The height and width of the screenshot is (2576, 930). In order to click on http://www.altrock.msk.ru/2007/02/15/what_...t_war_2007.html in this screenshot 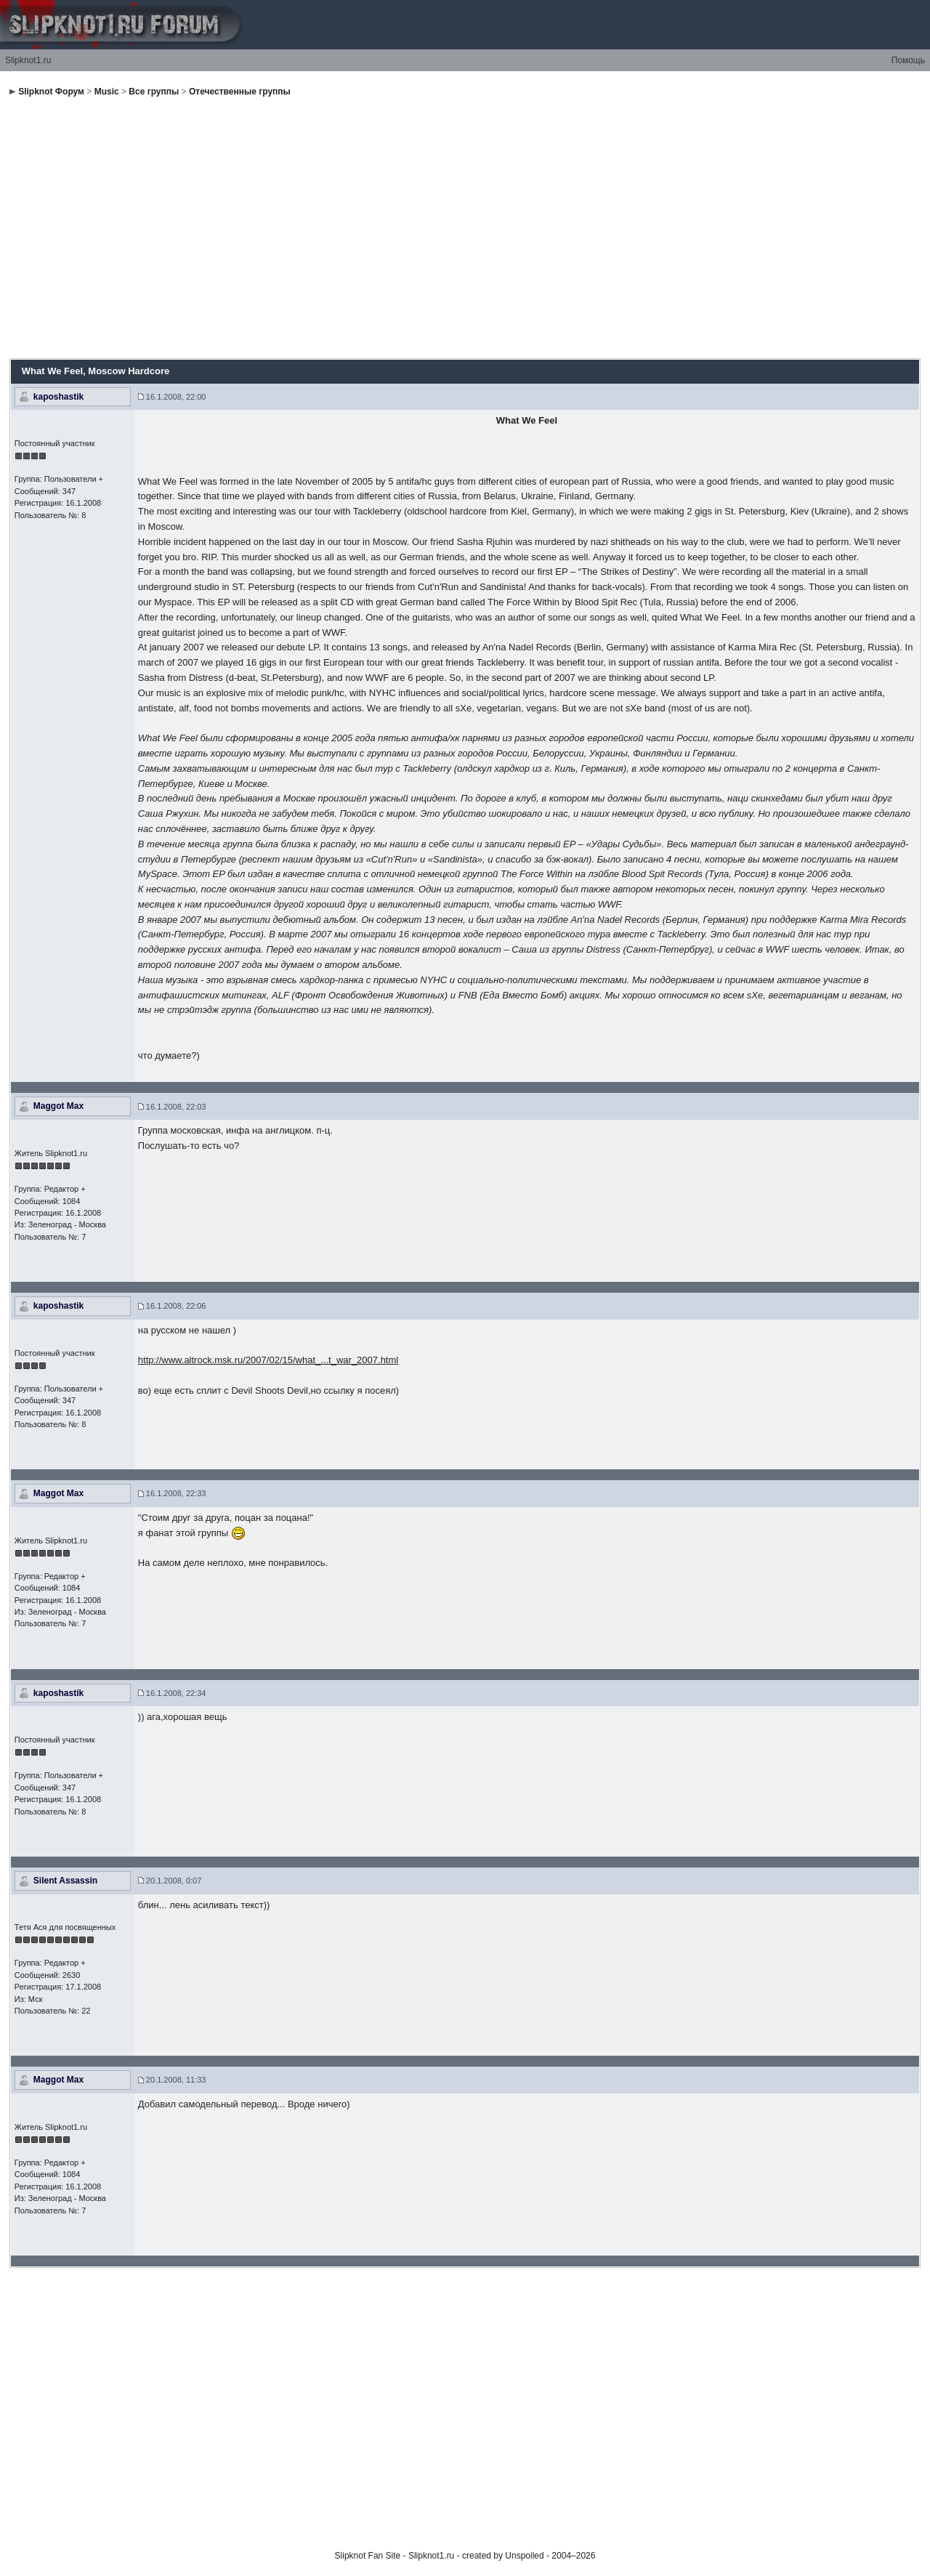, I will do `click(268, 1359)`.